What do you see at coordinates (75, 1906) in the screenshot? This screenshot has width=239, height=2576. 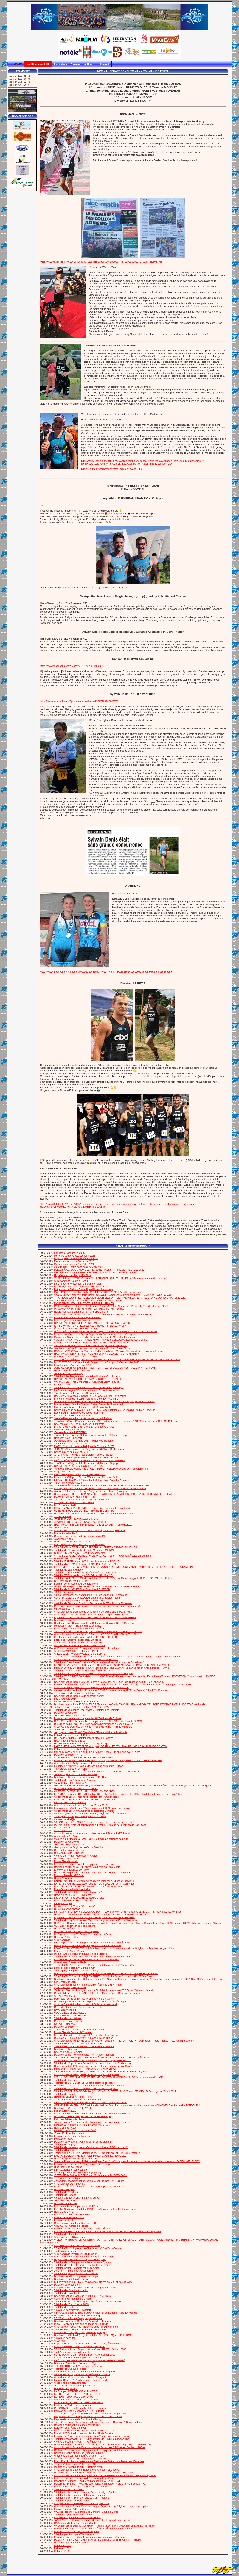 I see `Le triathlon de lâ€™annÃ©e : HawaÃ¯` at bounding box center [75, 1906].